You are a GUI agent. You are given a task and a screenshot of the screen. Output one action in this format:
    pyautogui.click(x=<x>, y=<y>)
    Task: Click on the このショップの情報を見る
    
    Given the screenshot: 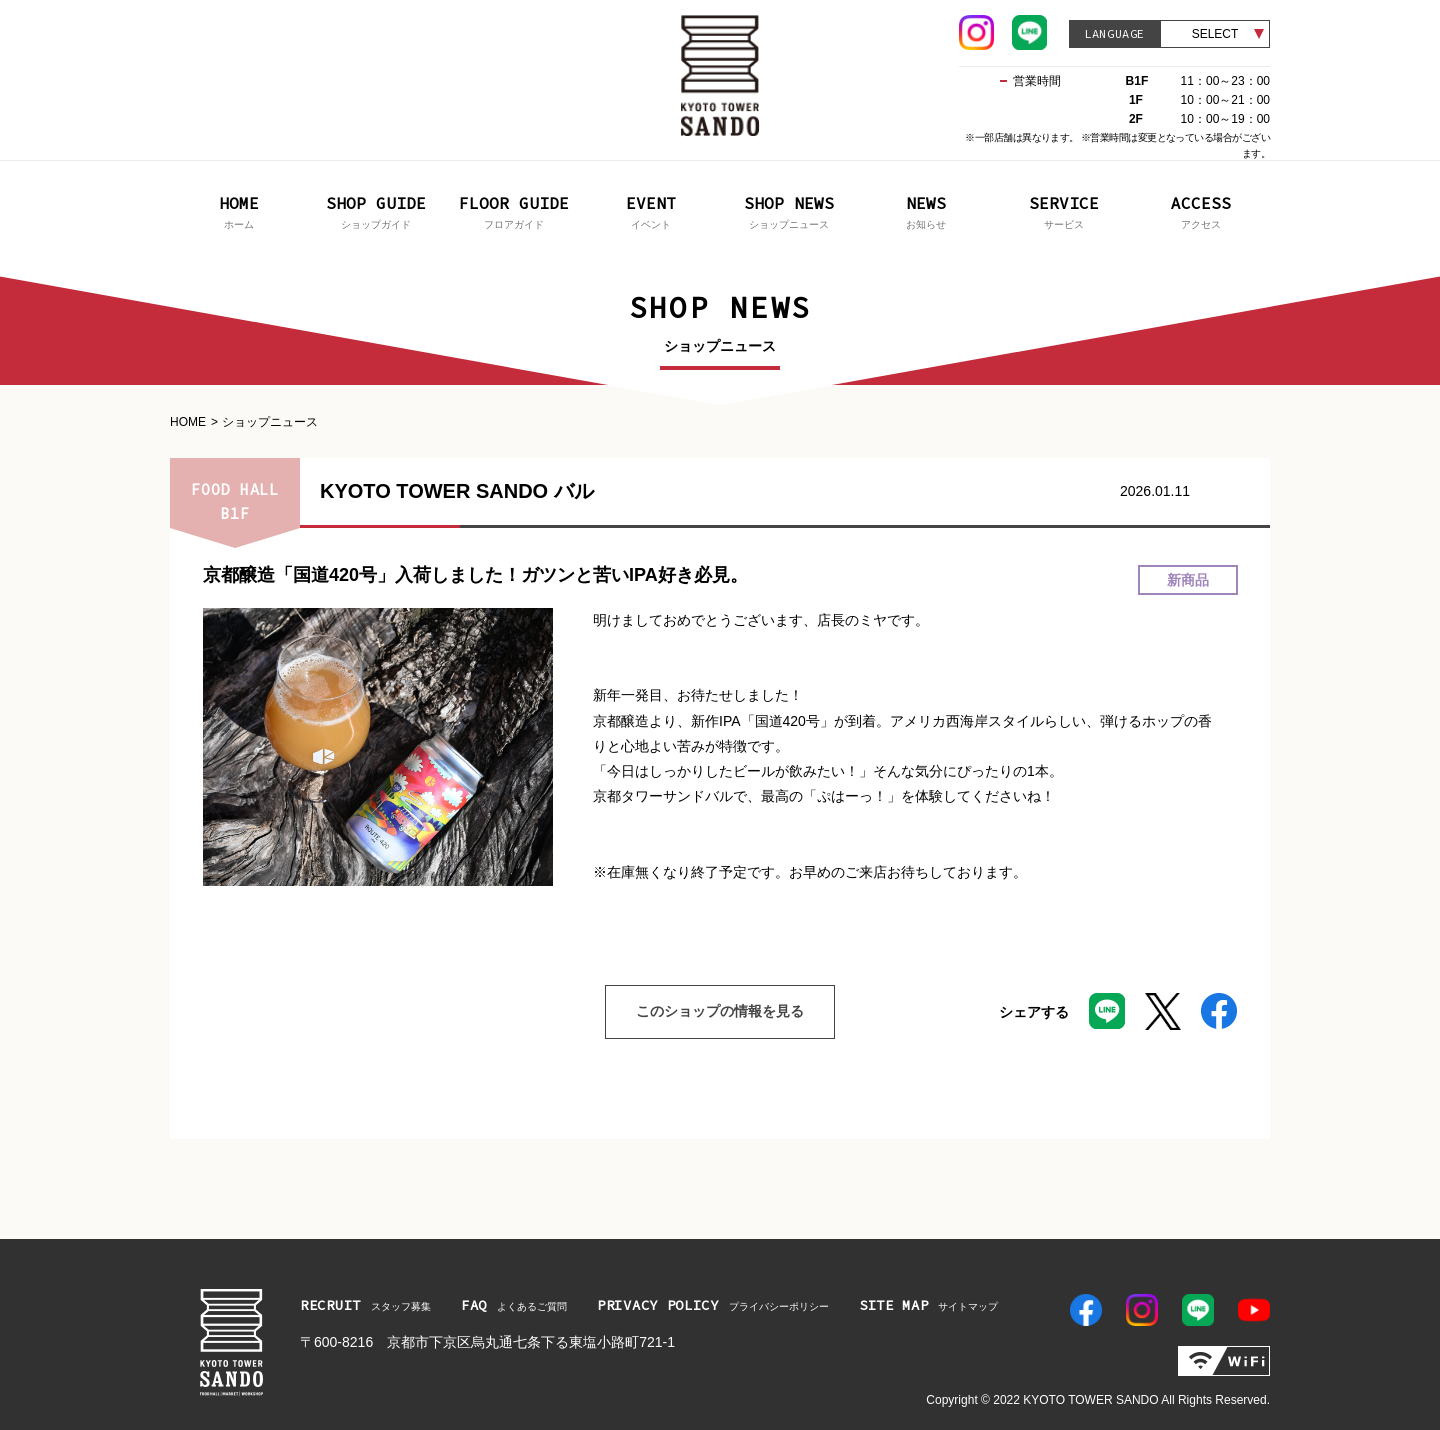 What is the action you would take?
    pyautogui.click(x=704, y=1012)
    